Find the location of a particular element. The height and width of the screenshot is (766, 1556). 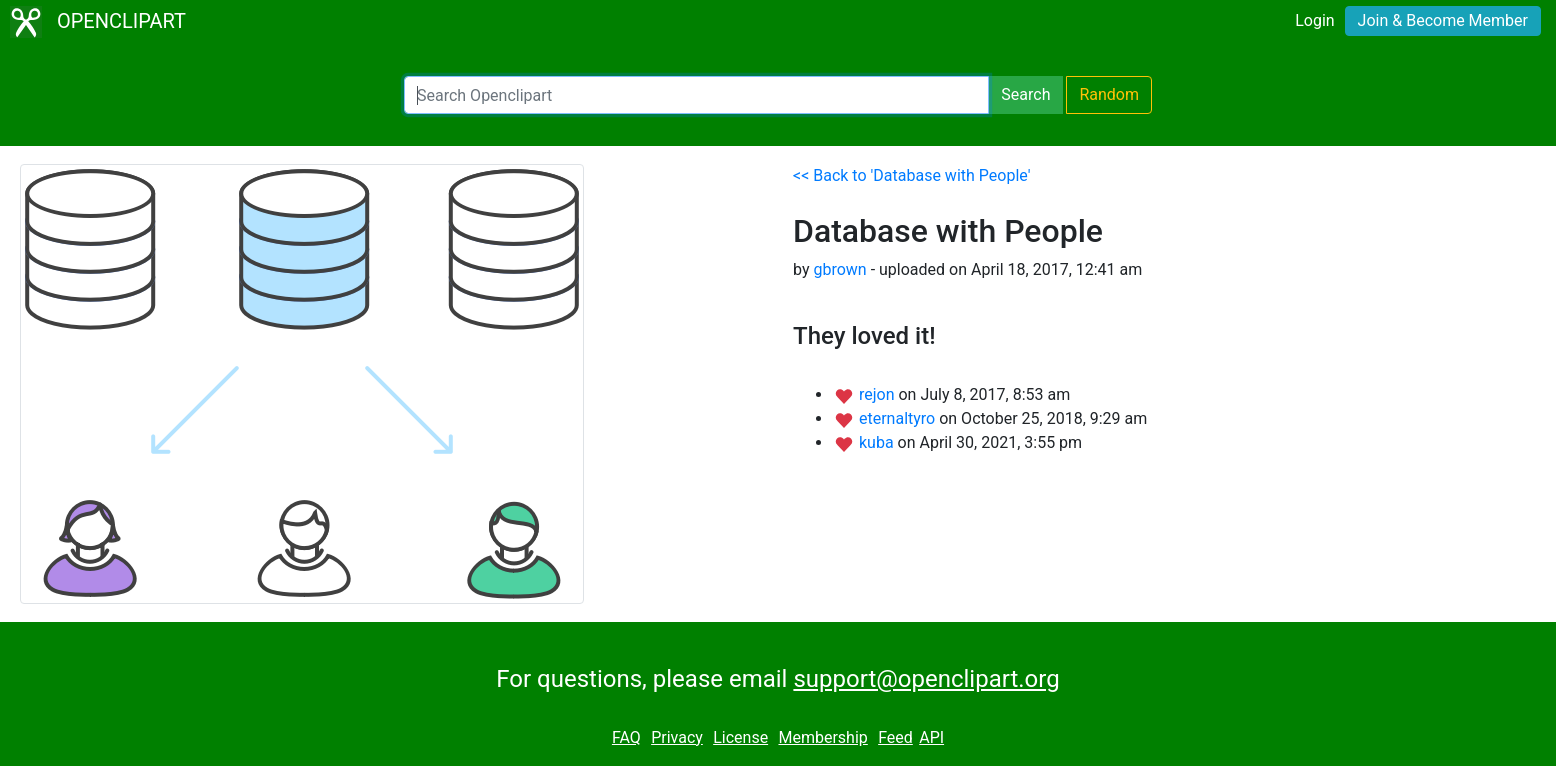

Privacy is located at coordinates (677, 737).